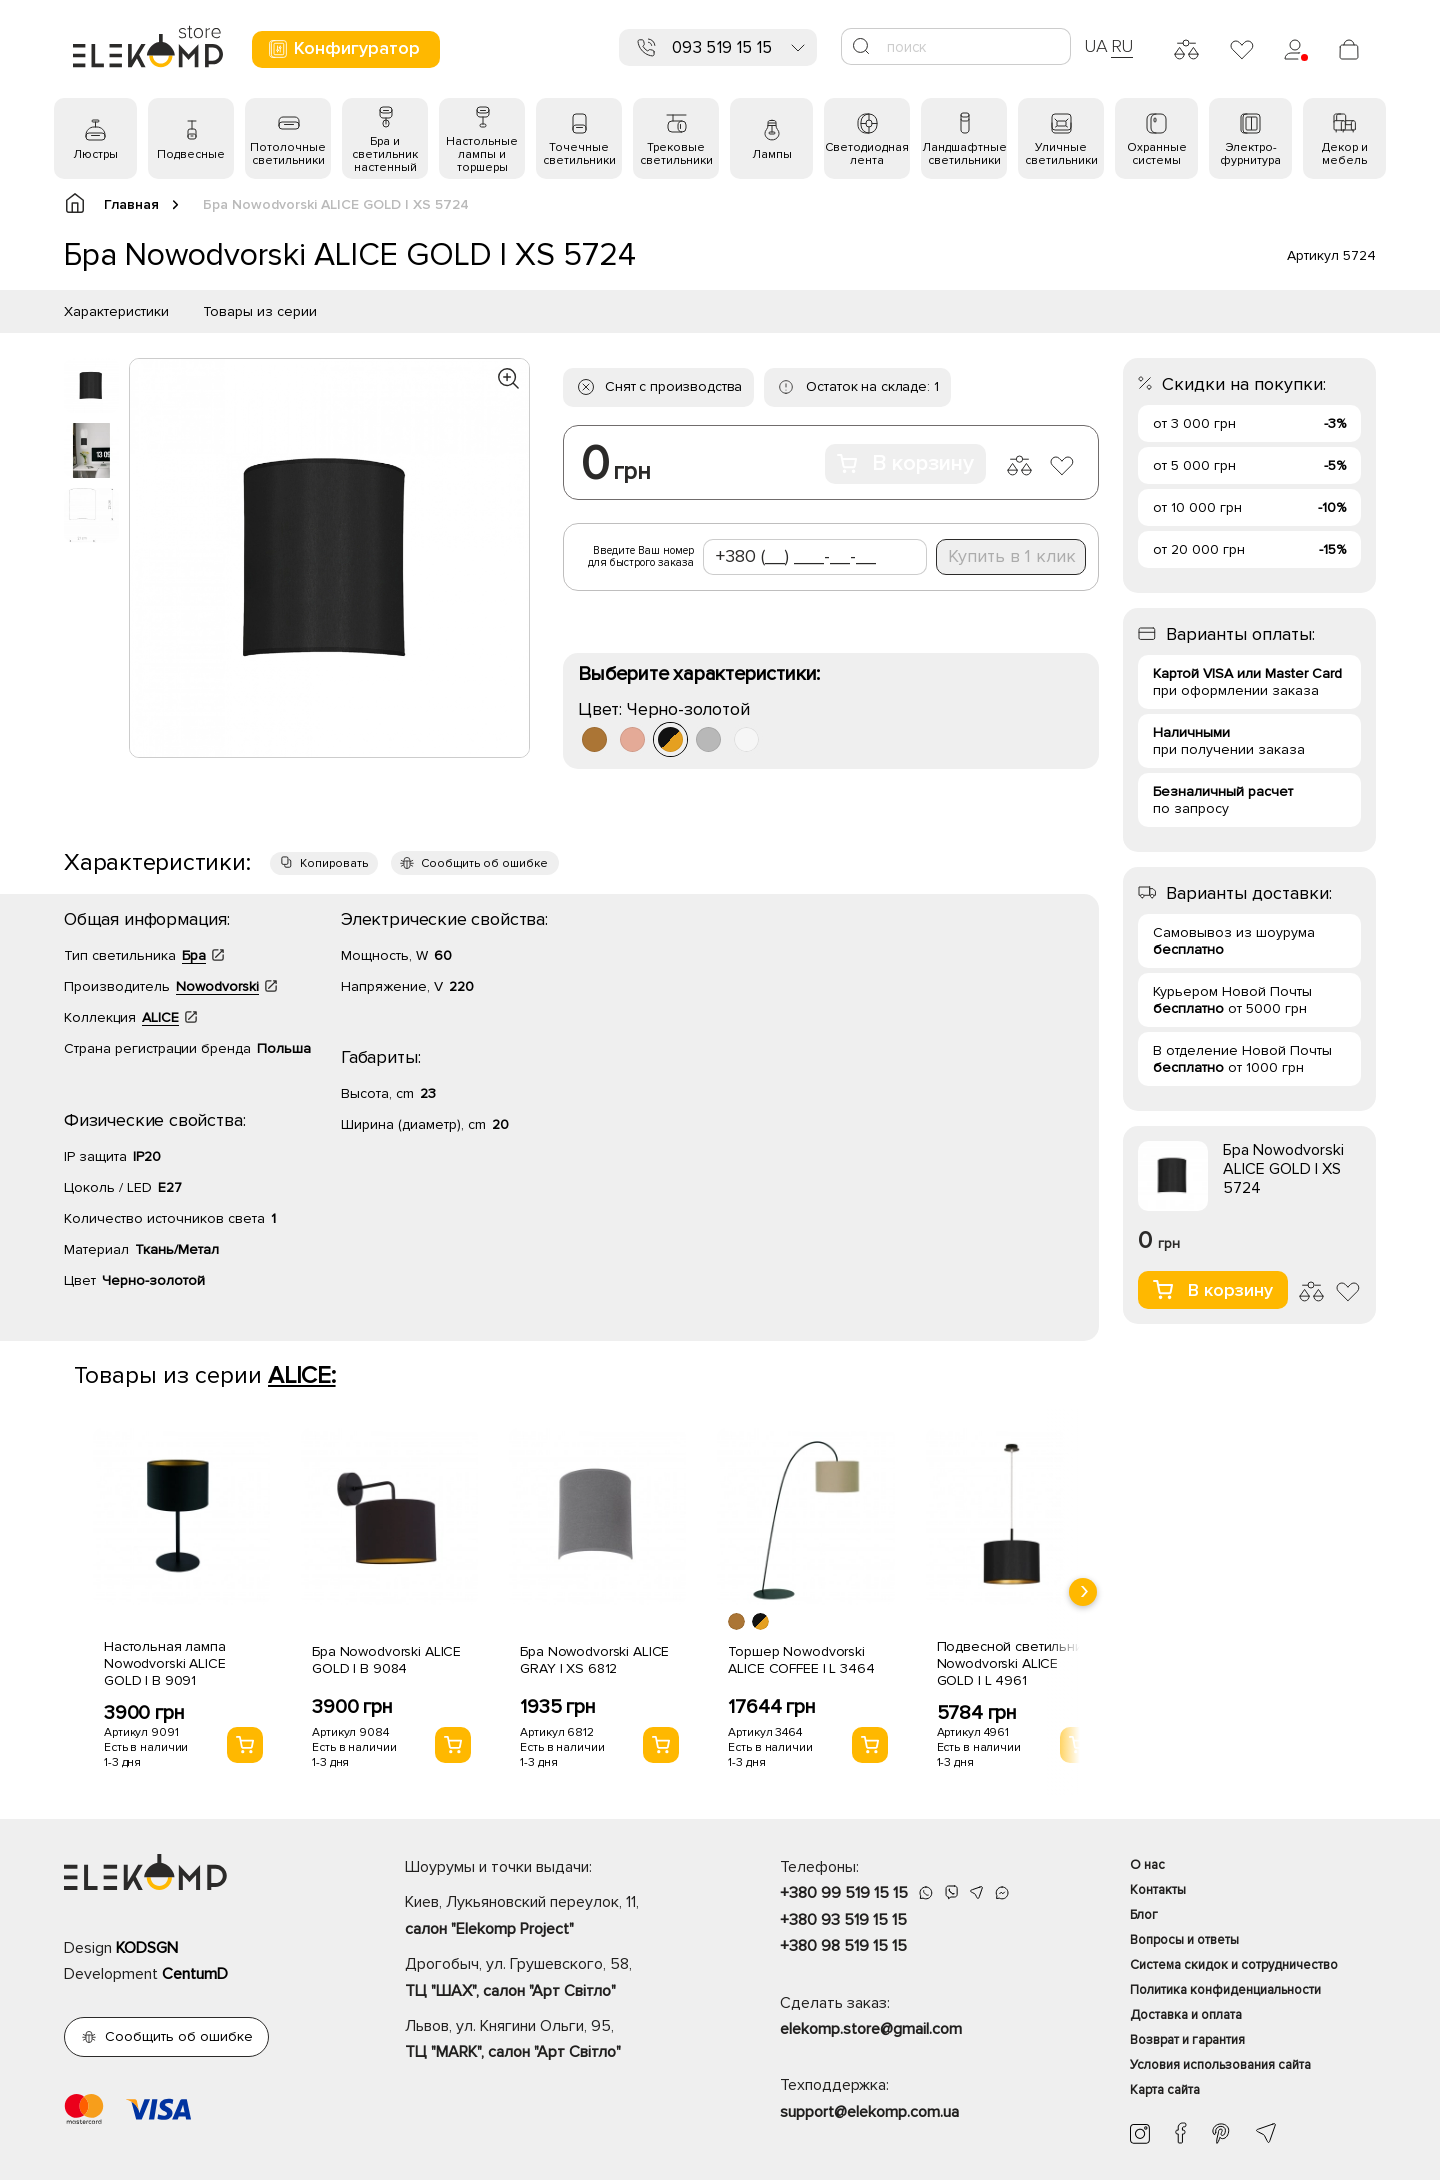 This screenshot has height=2180, width=1440. What do you see at coordinates (676, 154) in the screenshot?
I see `Трековые светильники` at bounding box center [676, 154].